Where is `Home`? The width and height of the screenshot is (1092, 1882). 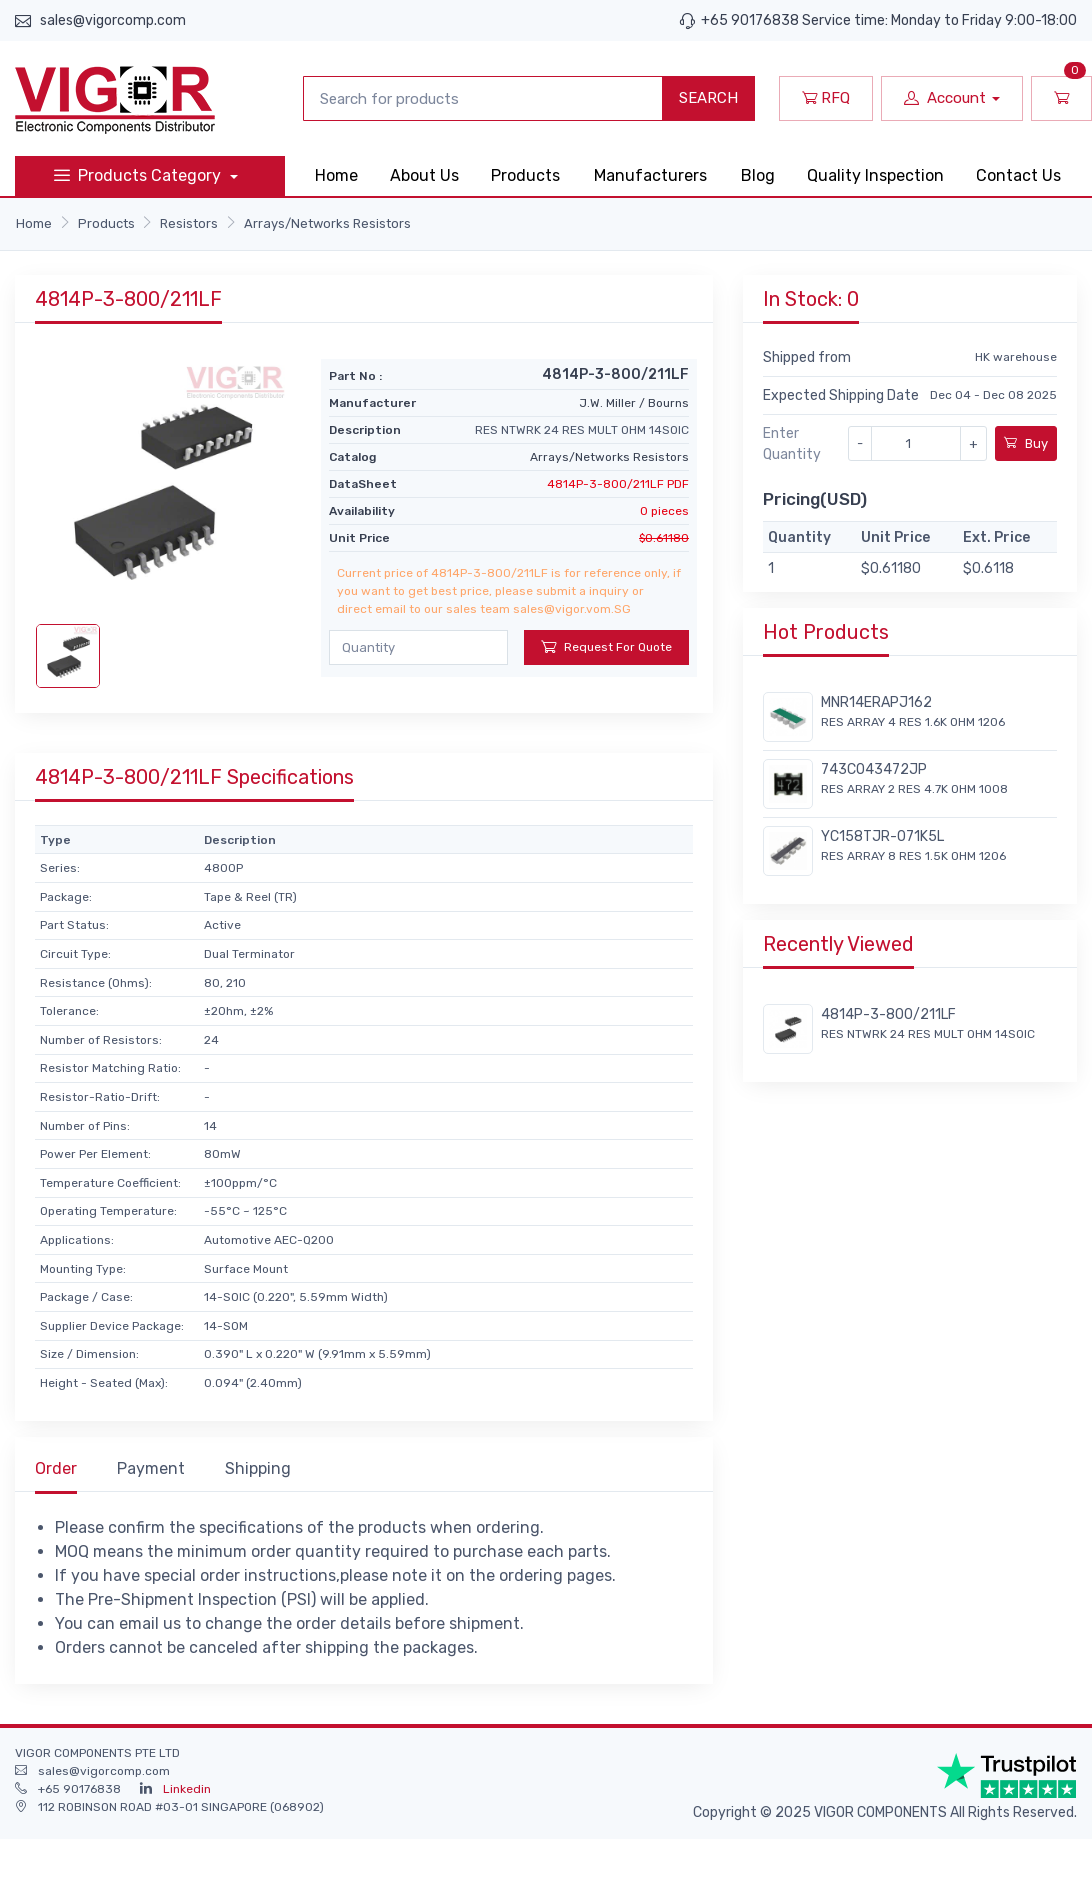 Home is located at coordinates (336, 175).